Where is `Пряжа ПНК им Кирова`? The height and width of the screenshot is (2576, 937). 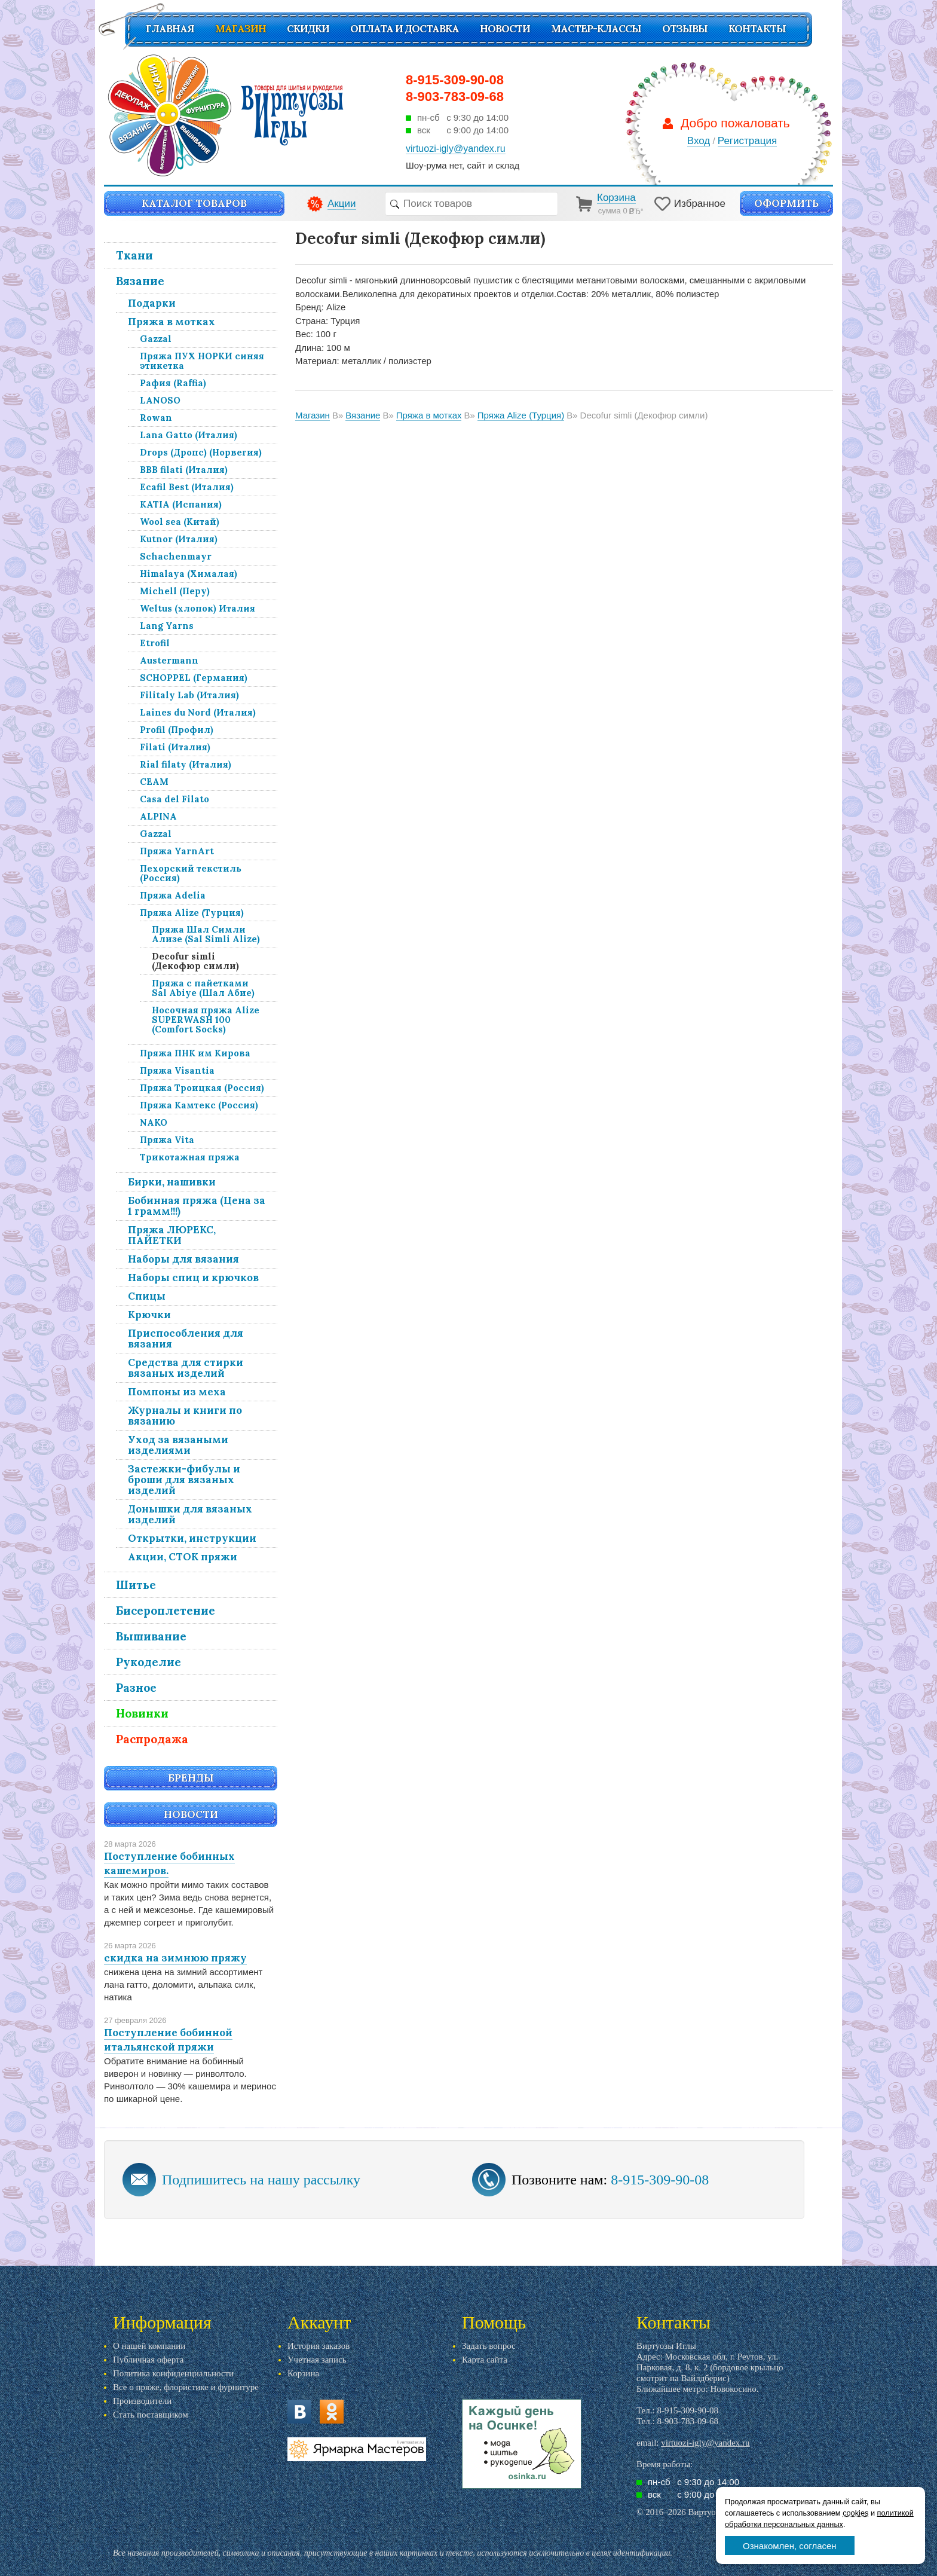
Пряжа ПНК им Кирова is located at coordinates (195, 1053).